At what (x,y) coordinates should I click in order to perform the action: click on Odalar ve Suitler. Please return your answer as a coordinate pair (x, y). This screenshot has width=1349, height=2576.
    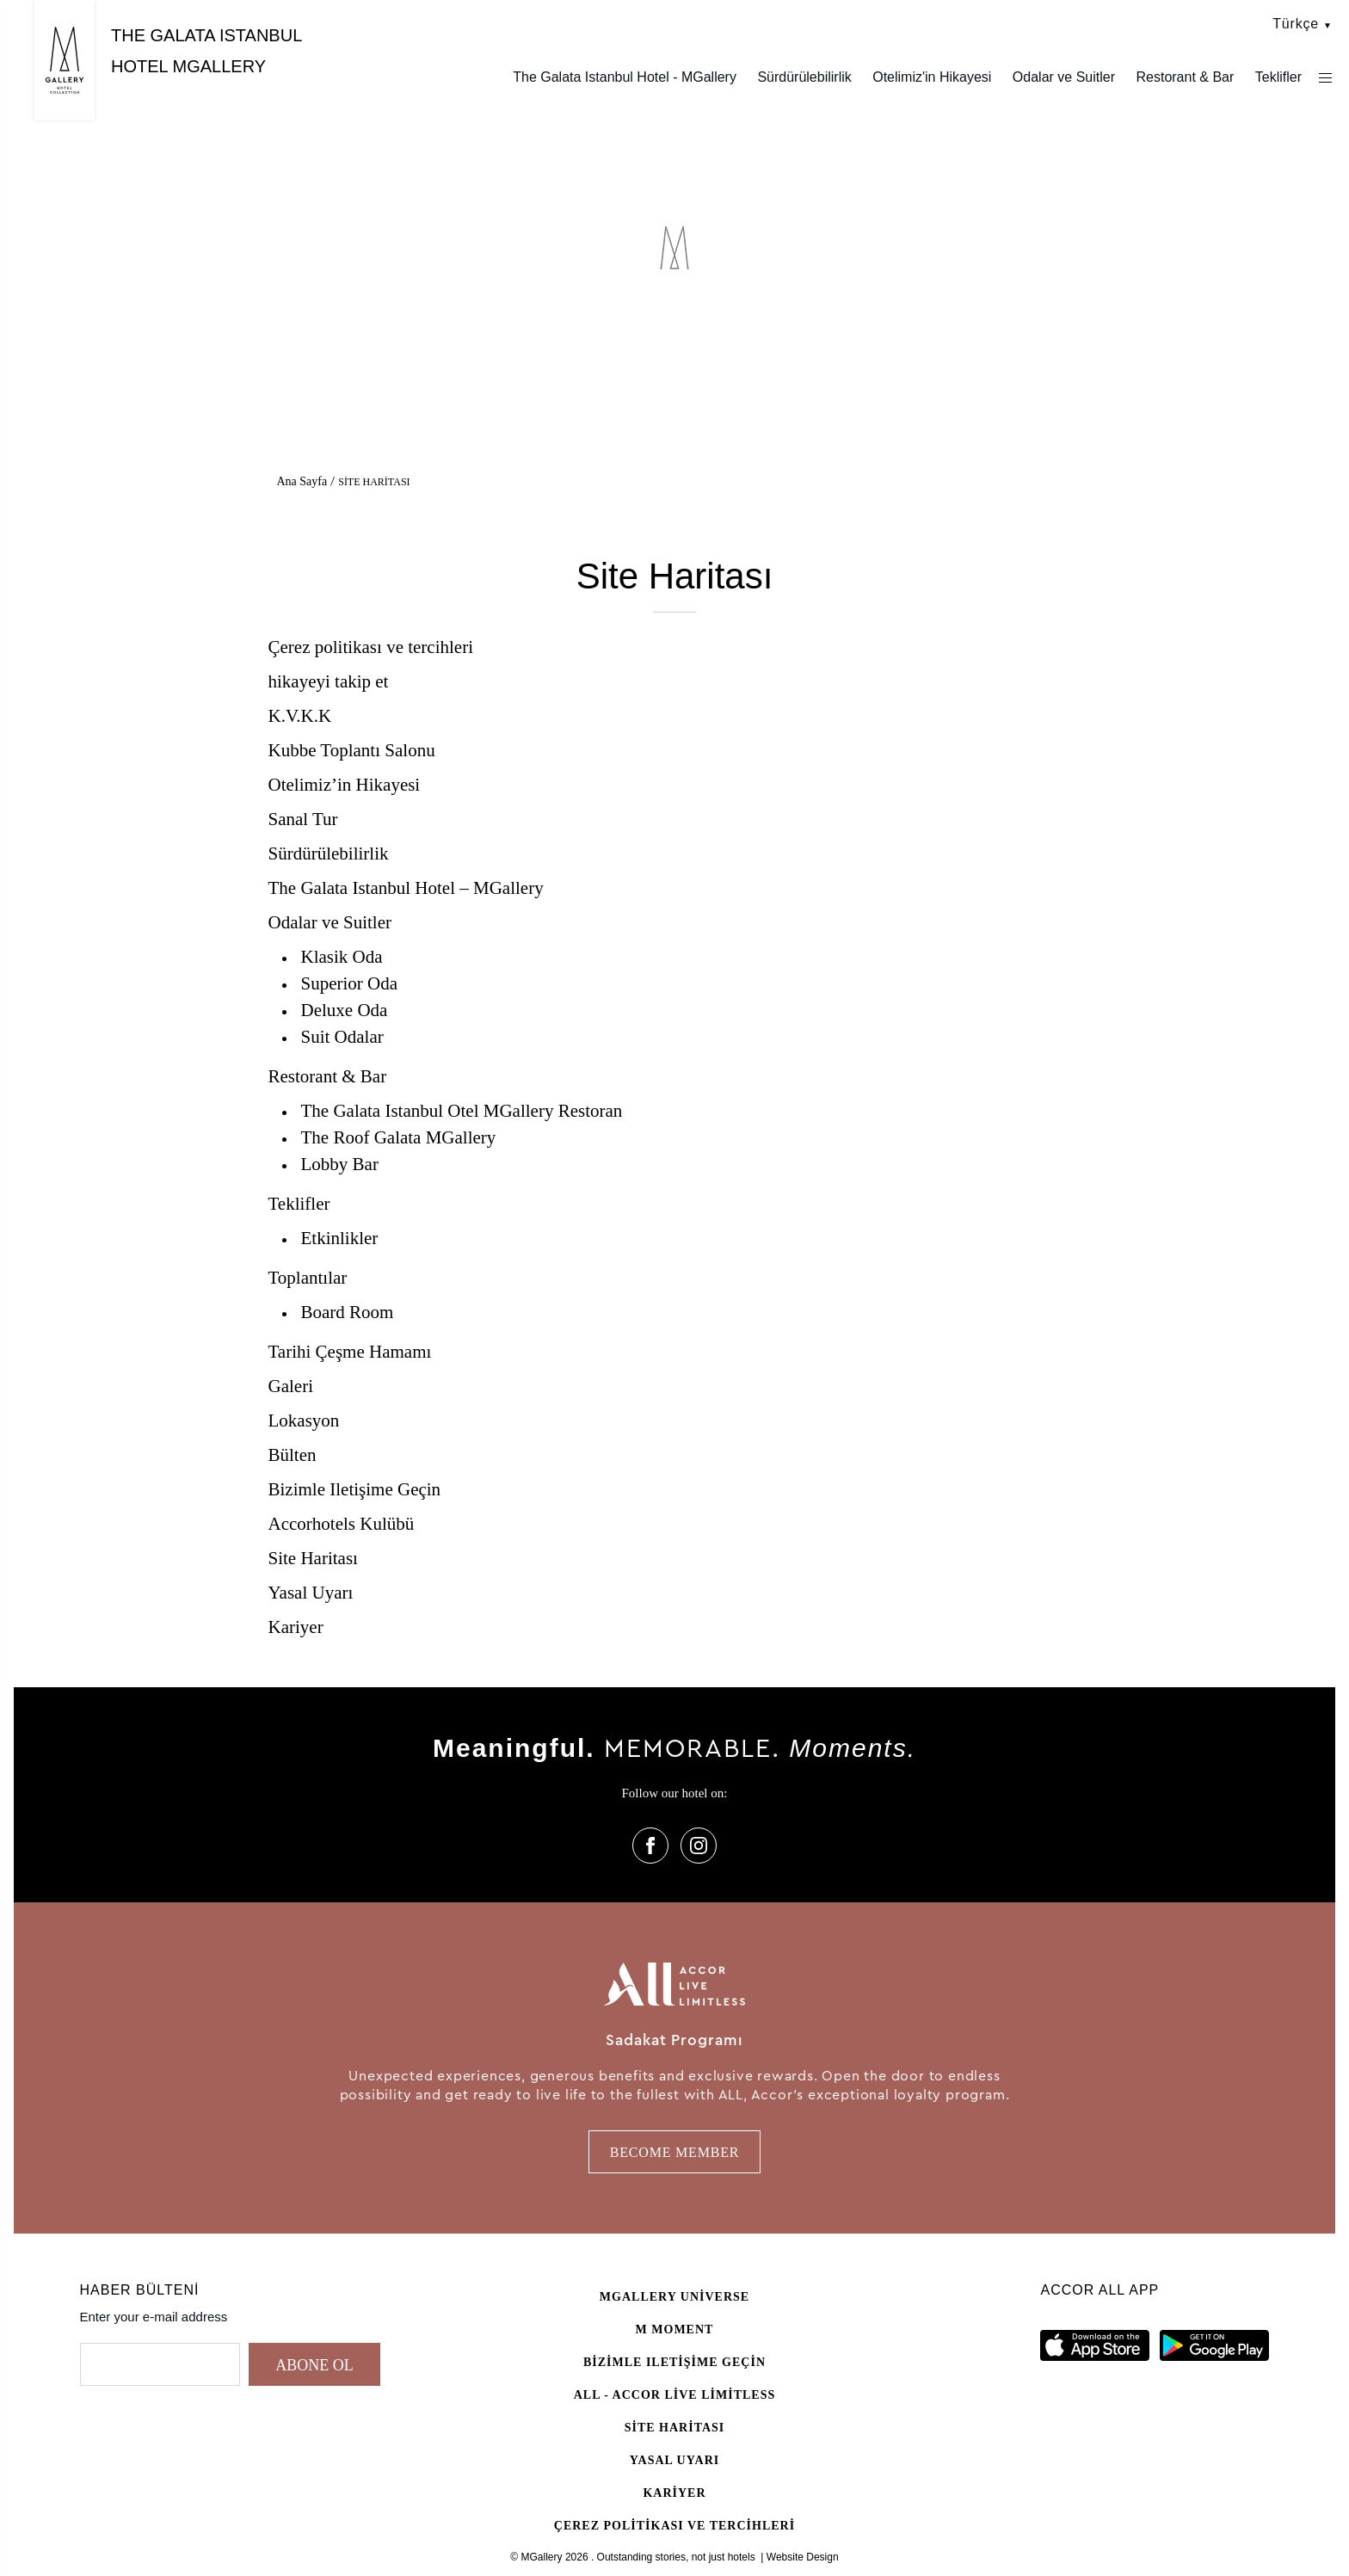
    Looking at the image, I should click on (1064, 77).